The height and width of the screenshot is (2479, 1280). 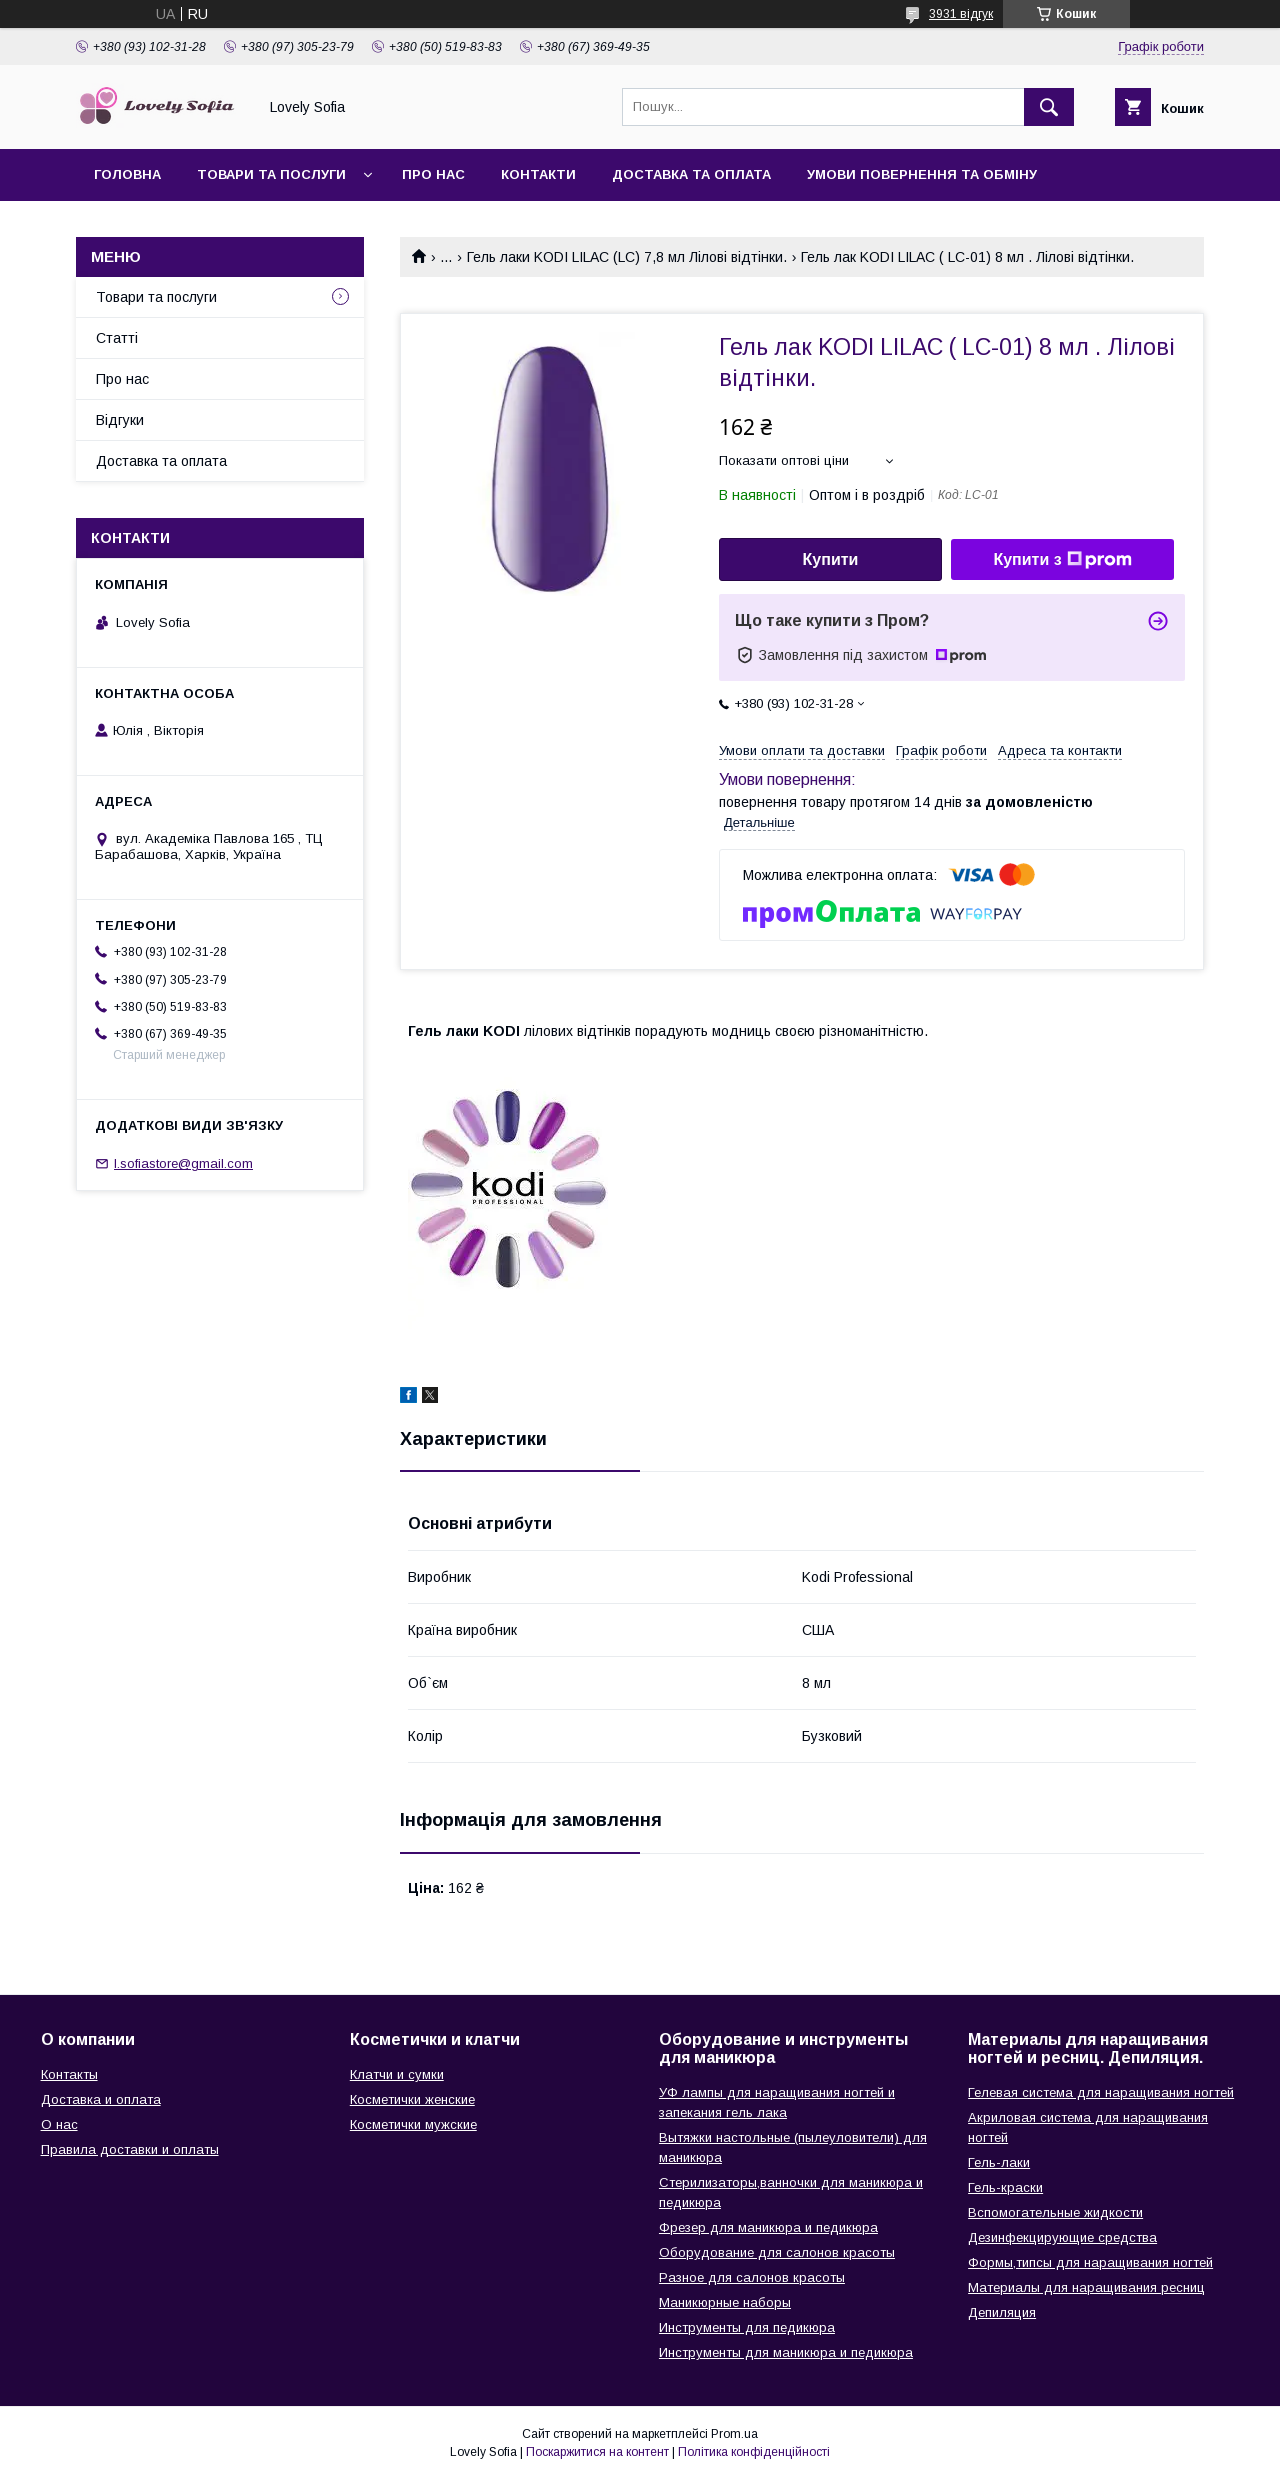 What do you see at coordinates (412, 2099) in the screenshot?
I see `Косметички женские` at bounding box center [412, 2099].